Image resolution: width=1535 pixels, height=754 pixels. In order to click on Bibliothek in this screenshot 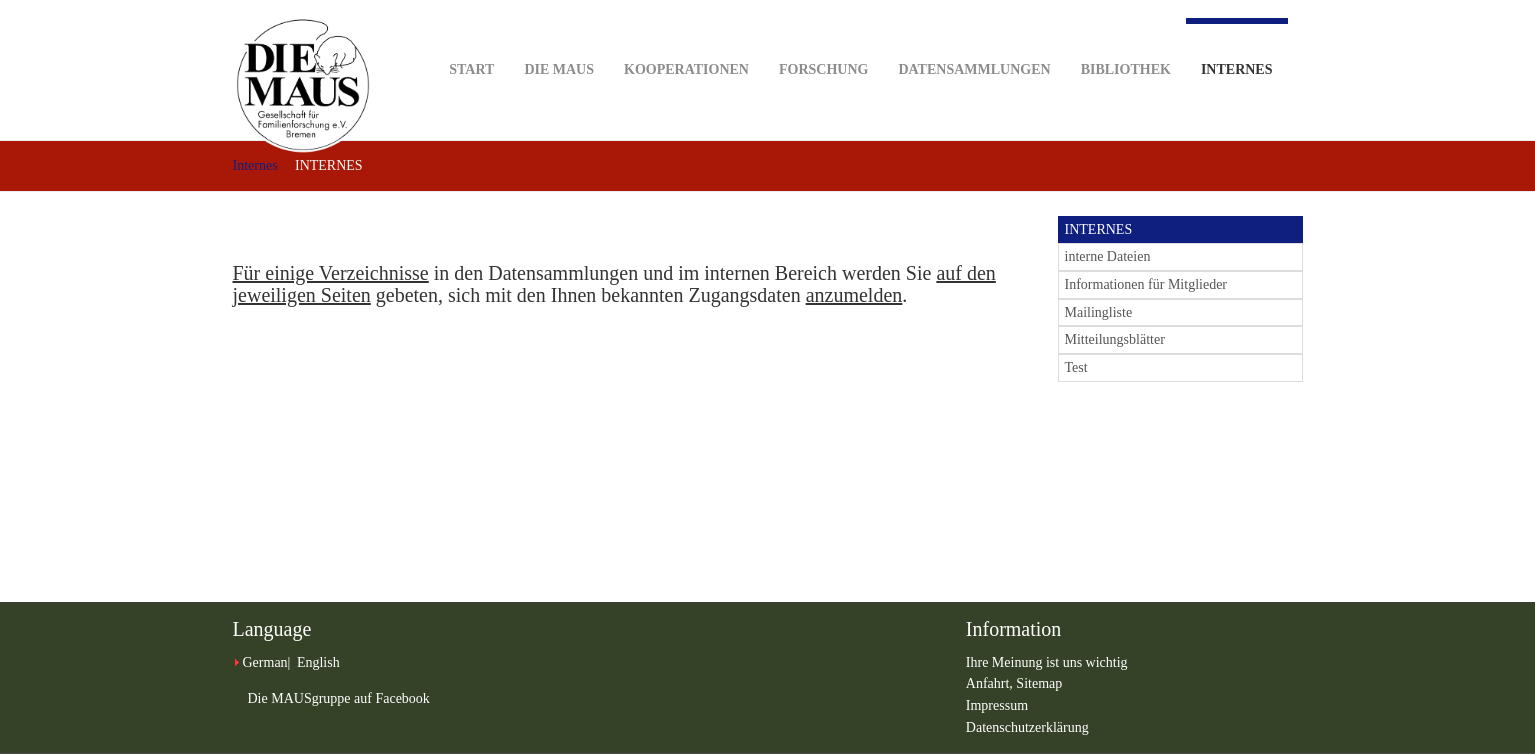, I will do `click(1126, 38)`.